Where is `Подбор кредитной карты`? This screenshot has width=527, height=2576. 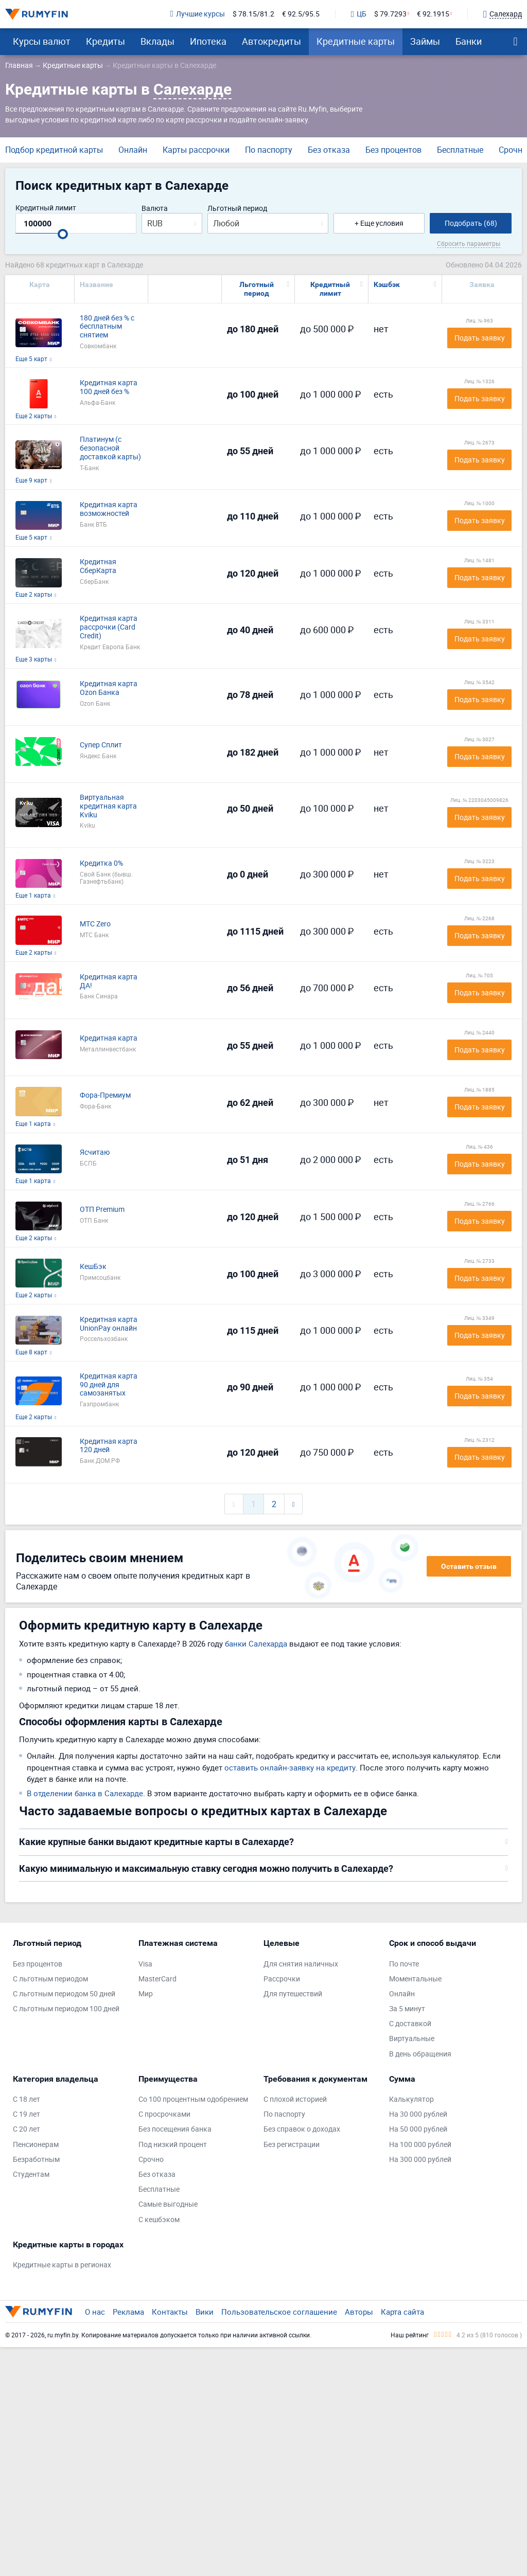
Подбор кредитной карты is located at coordinates (54, 149).